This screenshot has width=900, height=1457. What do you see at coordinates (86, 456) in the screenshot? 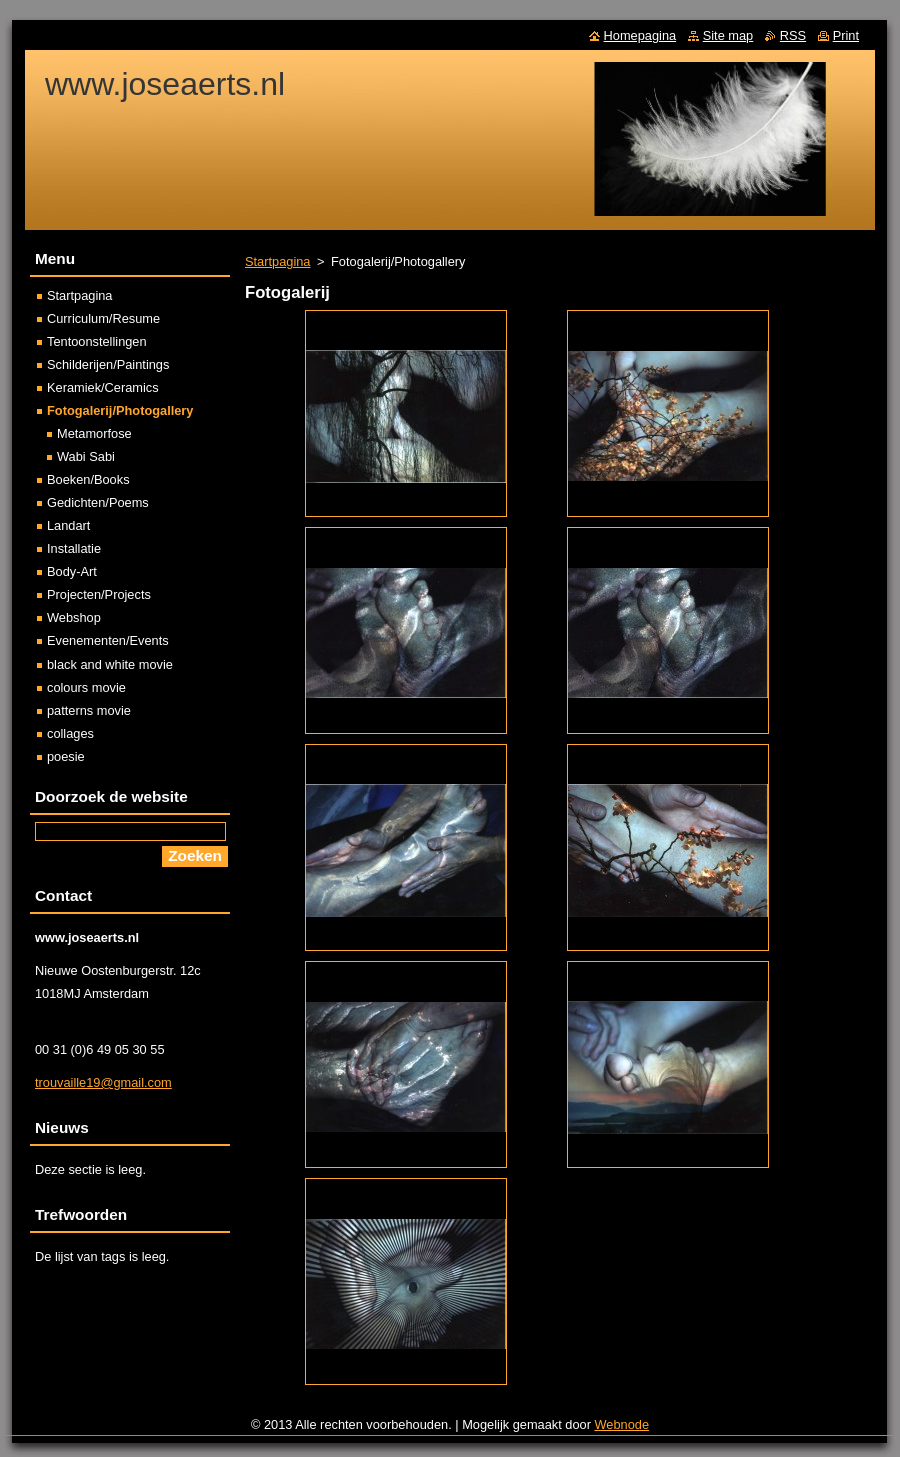
I see `Wabi Sabi` at bounding box center [86, 456].